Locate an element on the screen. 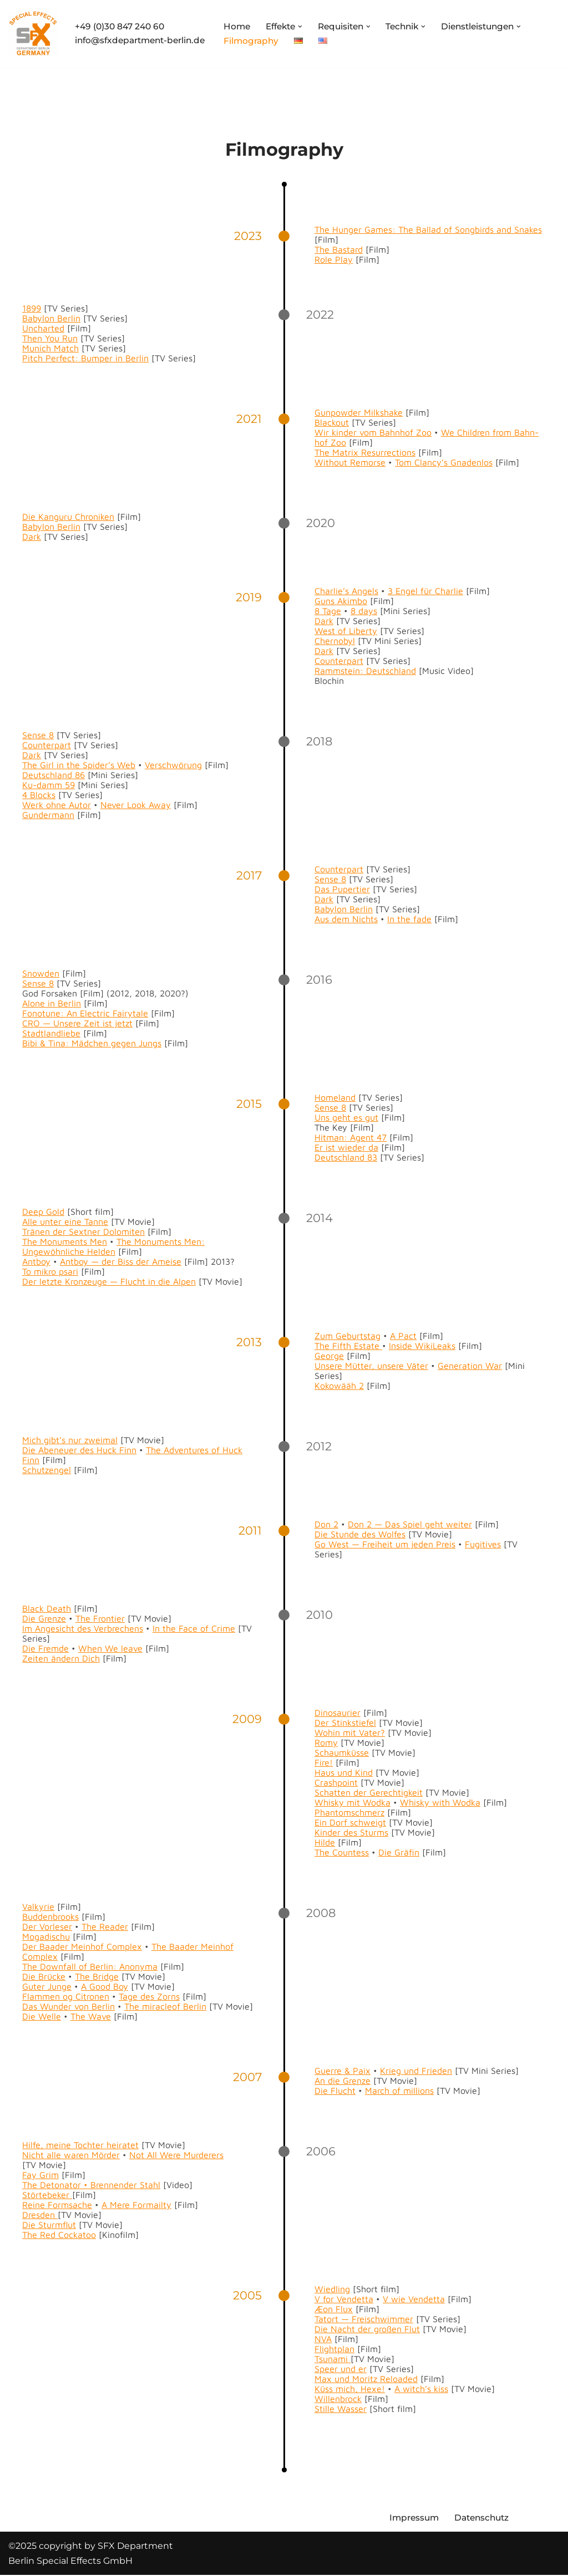  The Read­er is located at coordinates (105, 1926).